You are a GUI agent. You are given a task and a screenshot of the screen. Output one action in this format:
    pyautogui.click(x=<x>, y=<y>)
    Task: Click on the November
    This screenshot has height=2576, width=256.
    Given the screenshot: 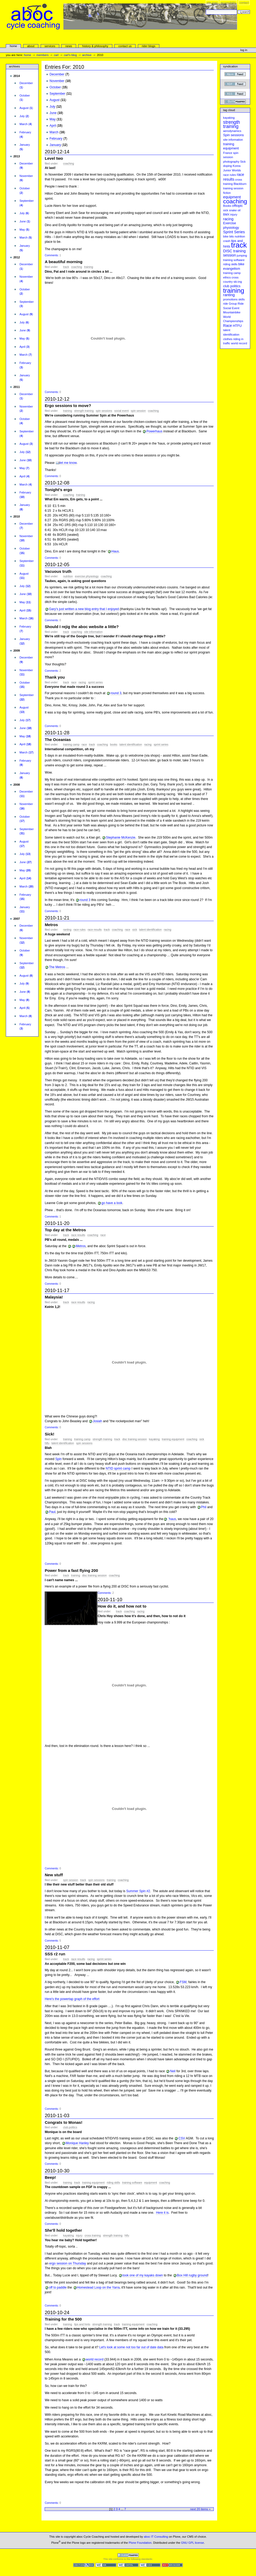 What is the action you would take?
    pyautogui.click(x=57, y=81)
    